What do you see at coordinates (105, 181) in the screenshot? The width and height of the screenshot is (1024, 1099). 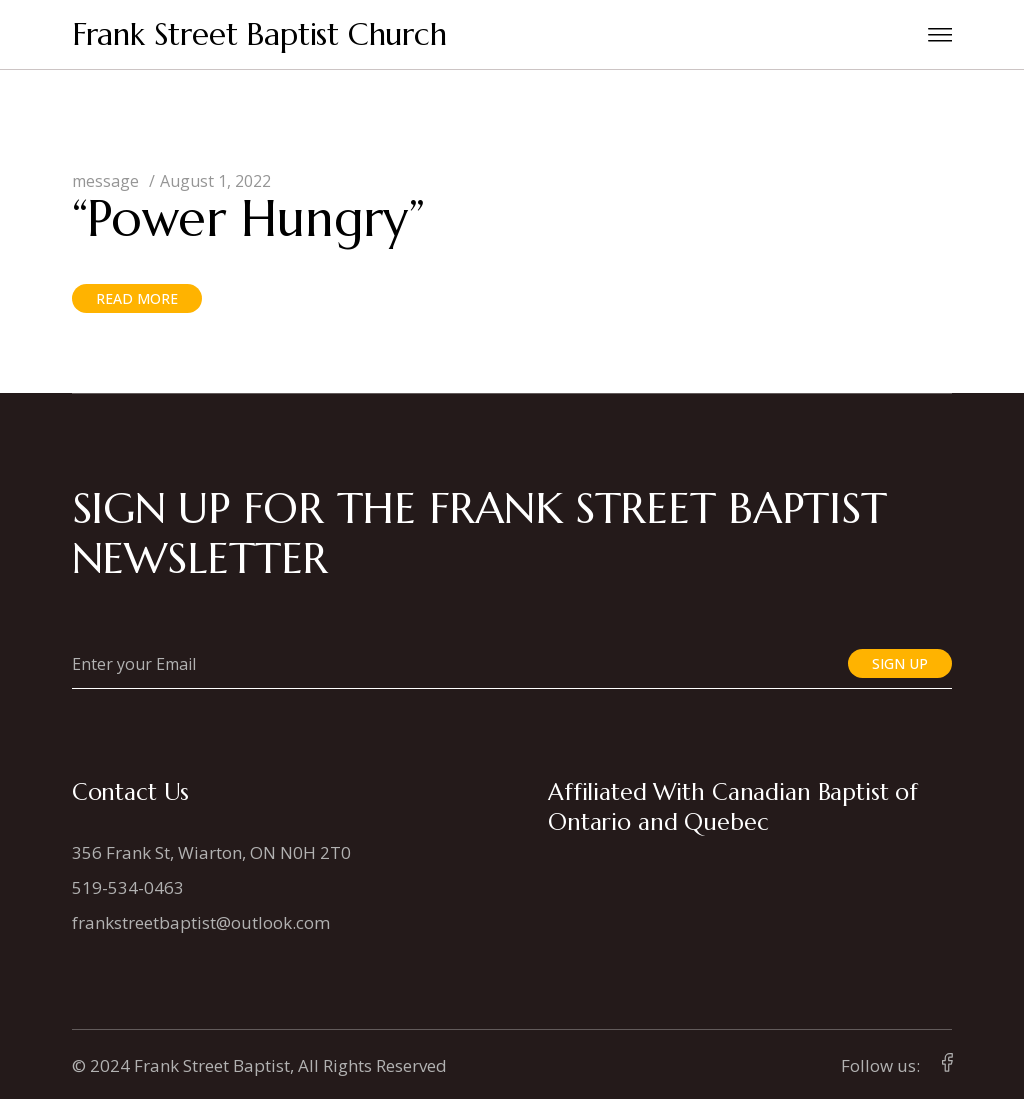 I see `message` at bounding box center [105, 181].